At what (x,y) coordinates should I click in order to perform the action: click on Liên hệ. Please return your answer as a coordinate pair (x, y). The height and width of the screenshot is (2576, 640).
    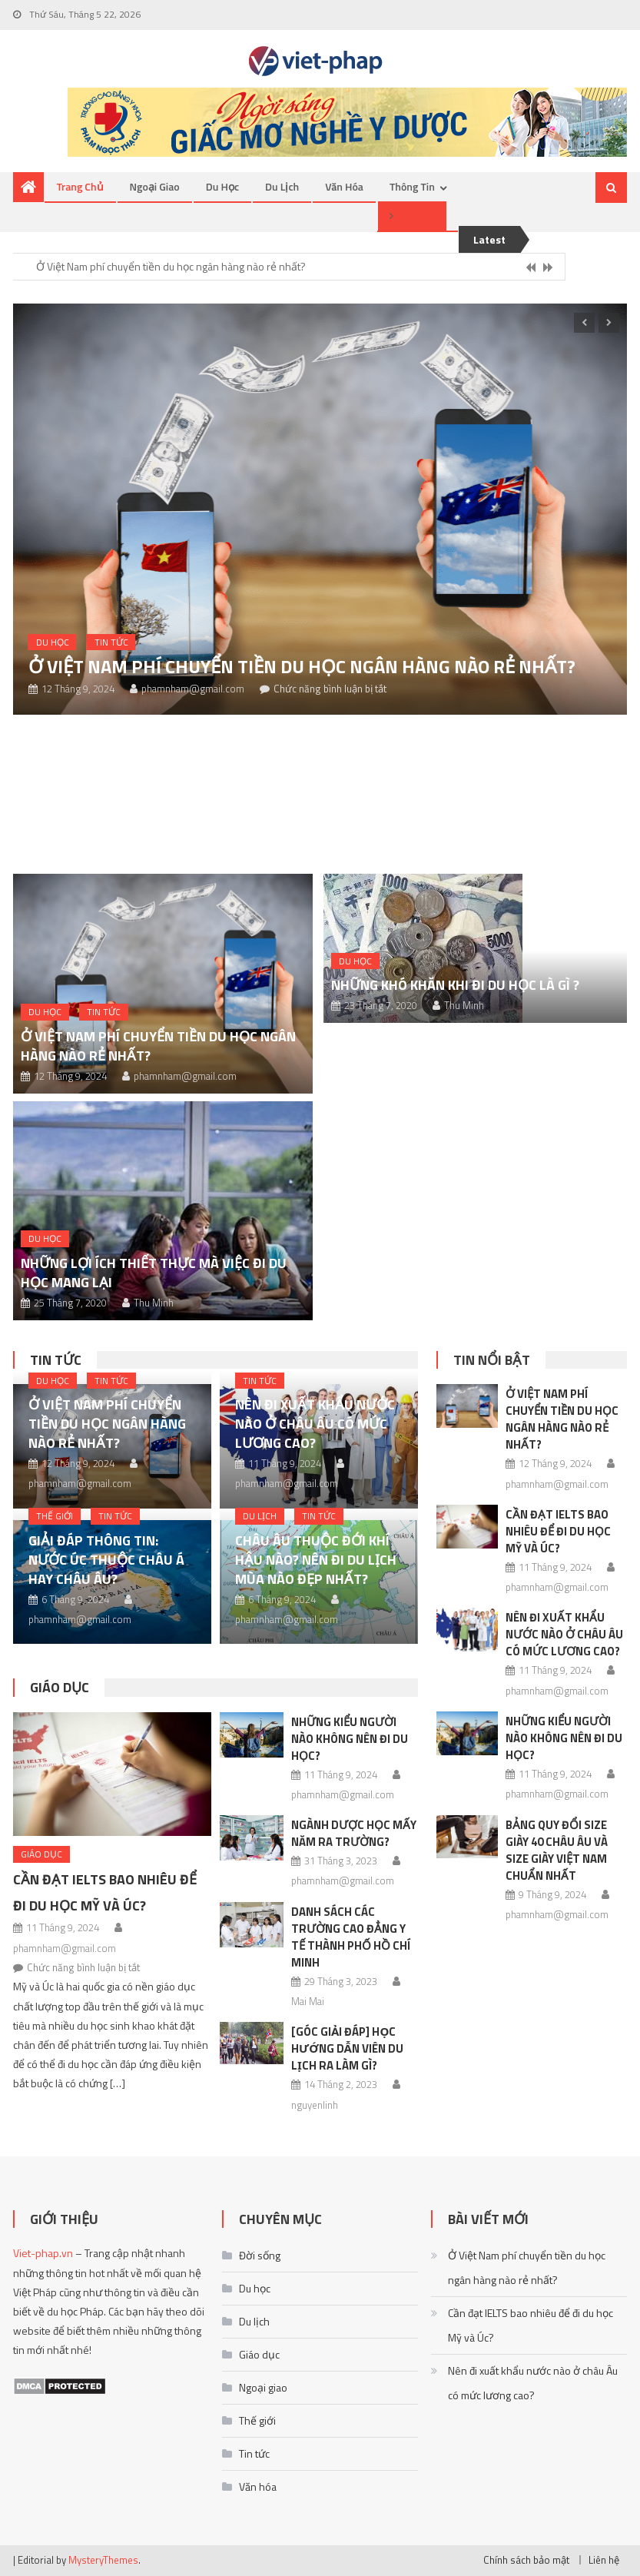
    Looking at the image, I should click on (604, 2560).